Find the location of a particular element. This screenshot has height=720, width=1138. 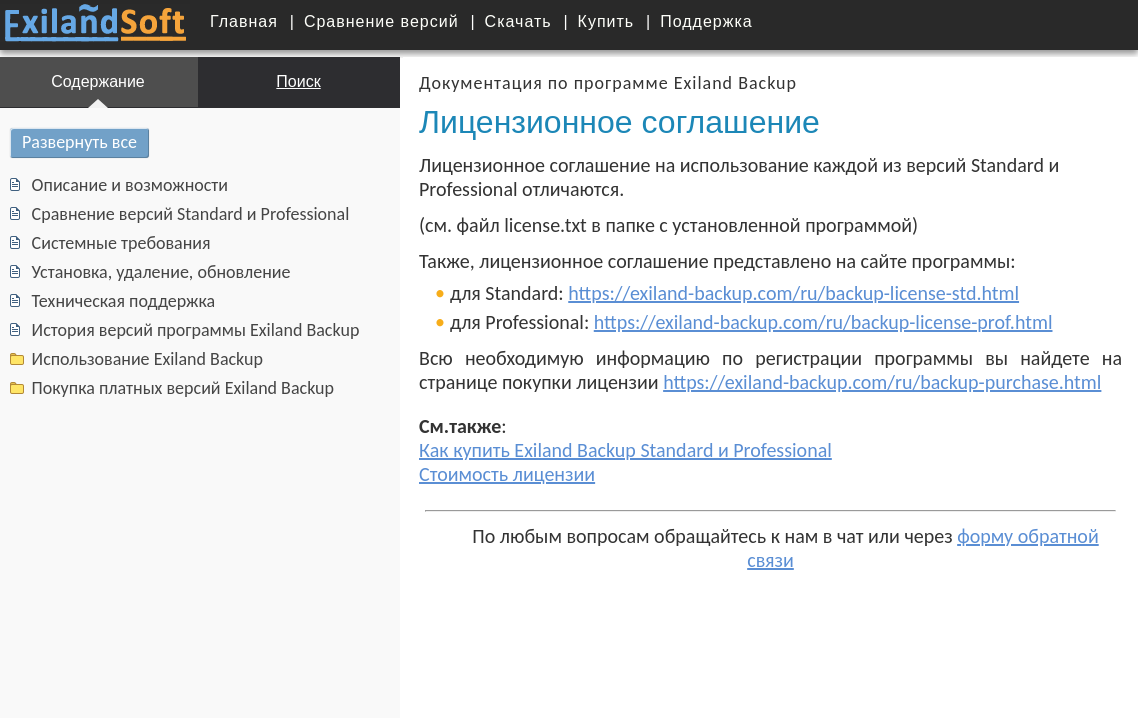

Как купить Exiland Backup Standard и Professional is located at coordinates (605, 450).